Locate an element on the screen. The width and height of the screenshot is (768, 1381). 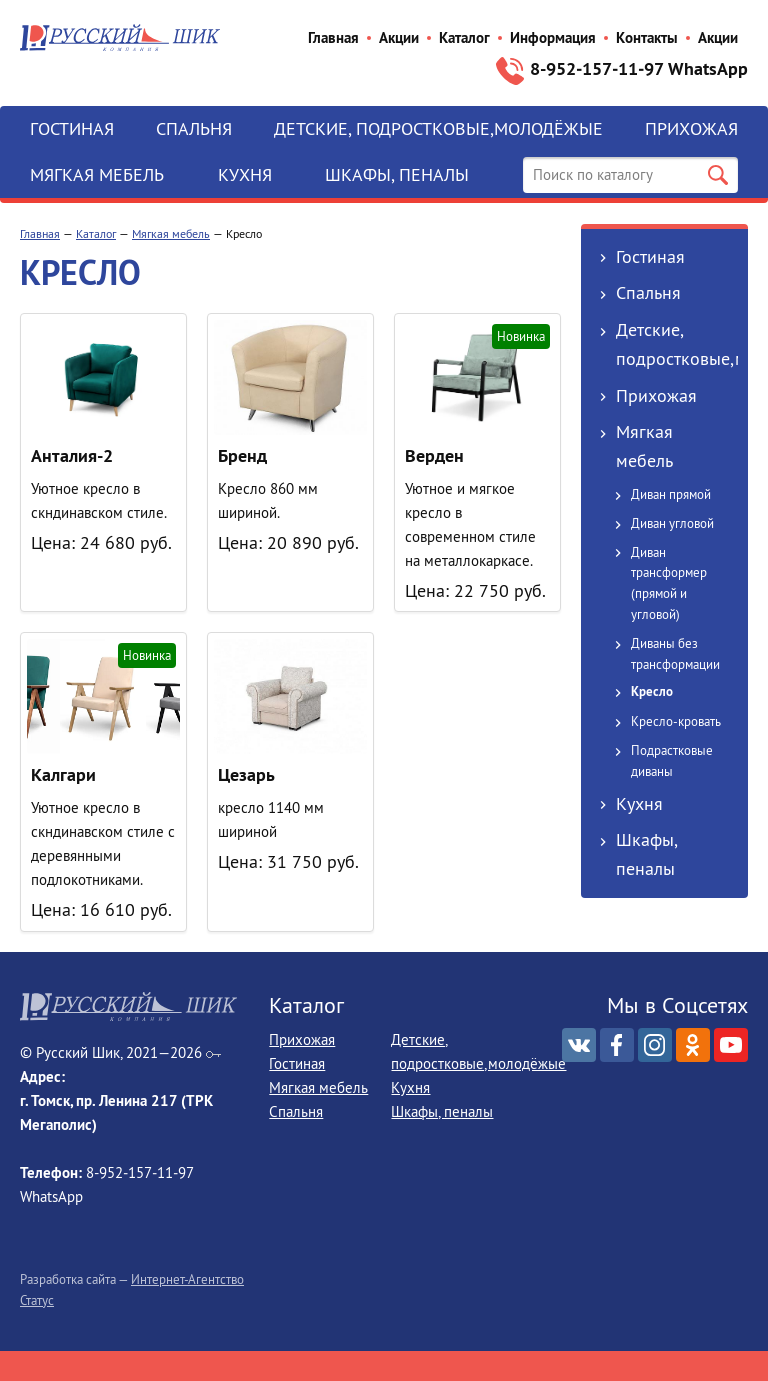
Каталог is located at coordinates (464, 37).